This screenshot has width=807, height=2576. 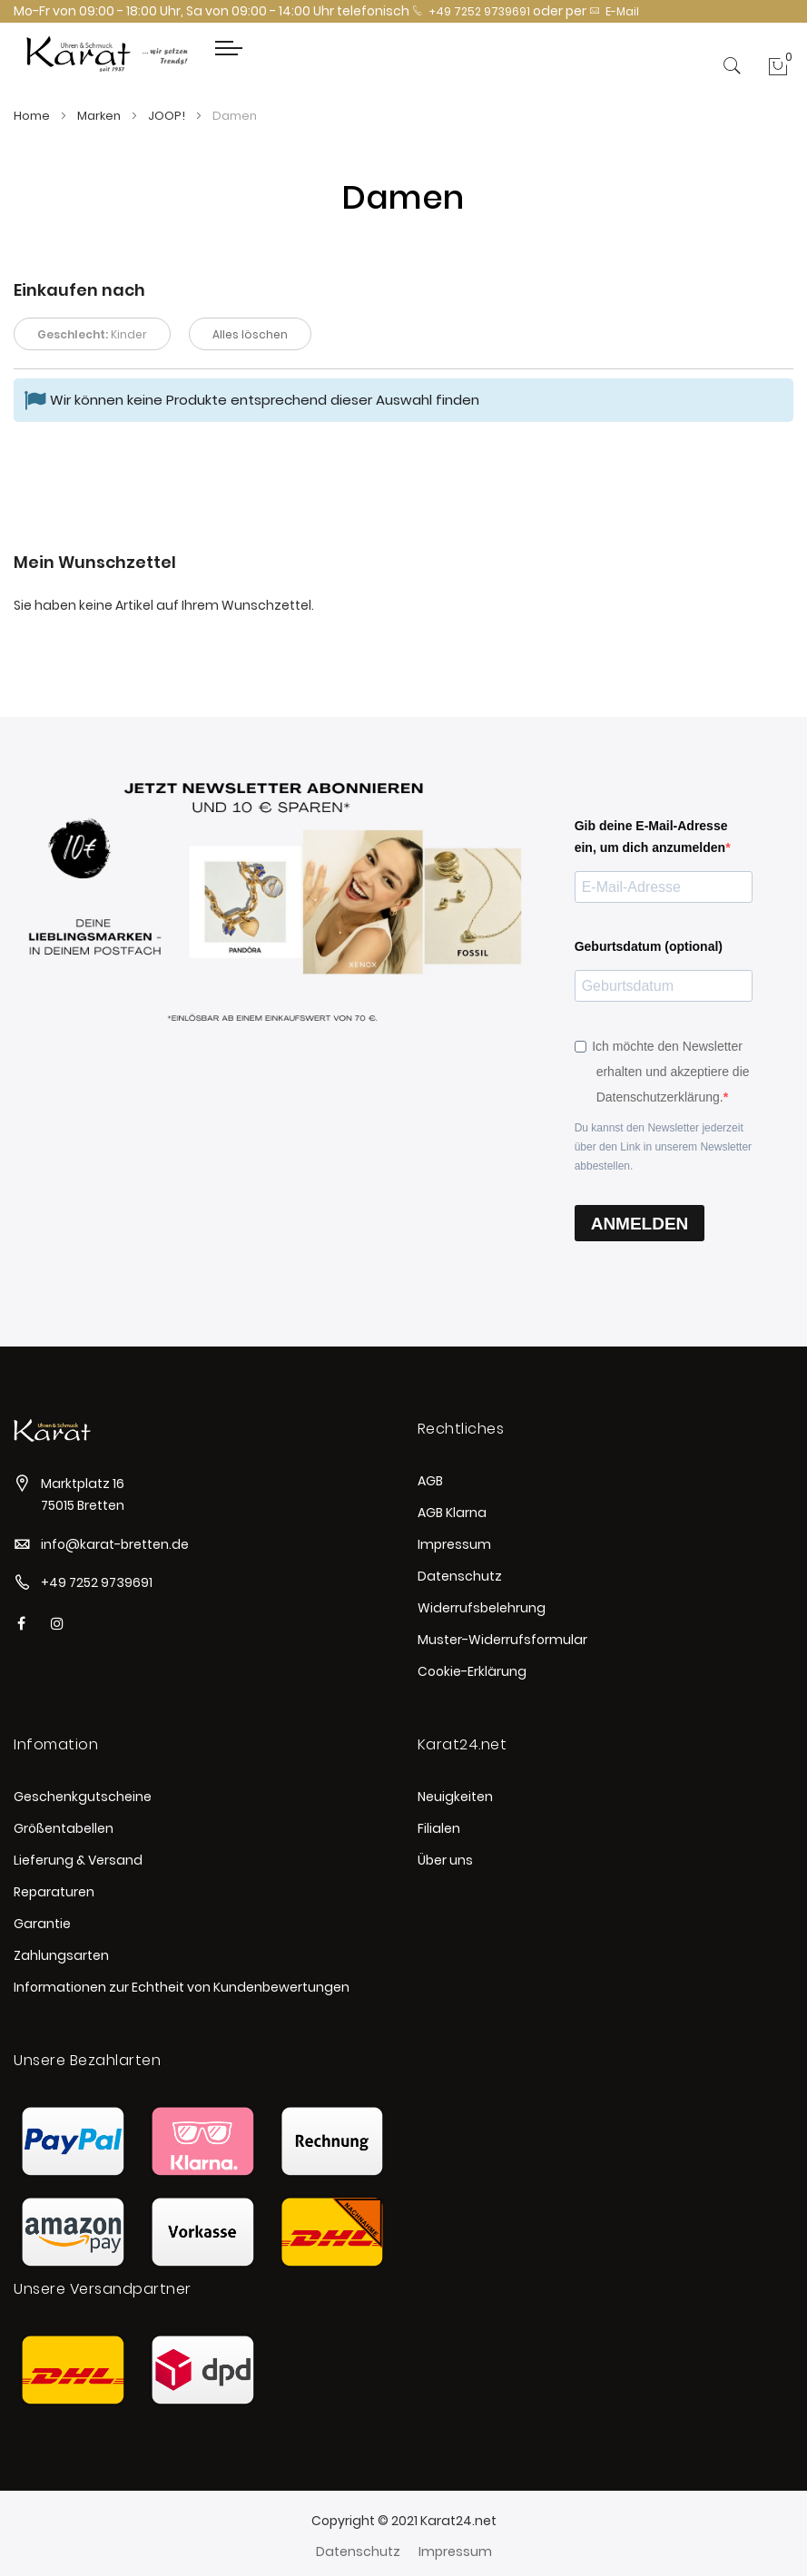 I want to click on Größentabellen, so click(x=63, y=1828).